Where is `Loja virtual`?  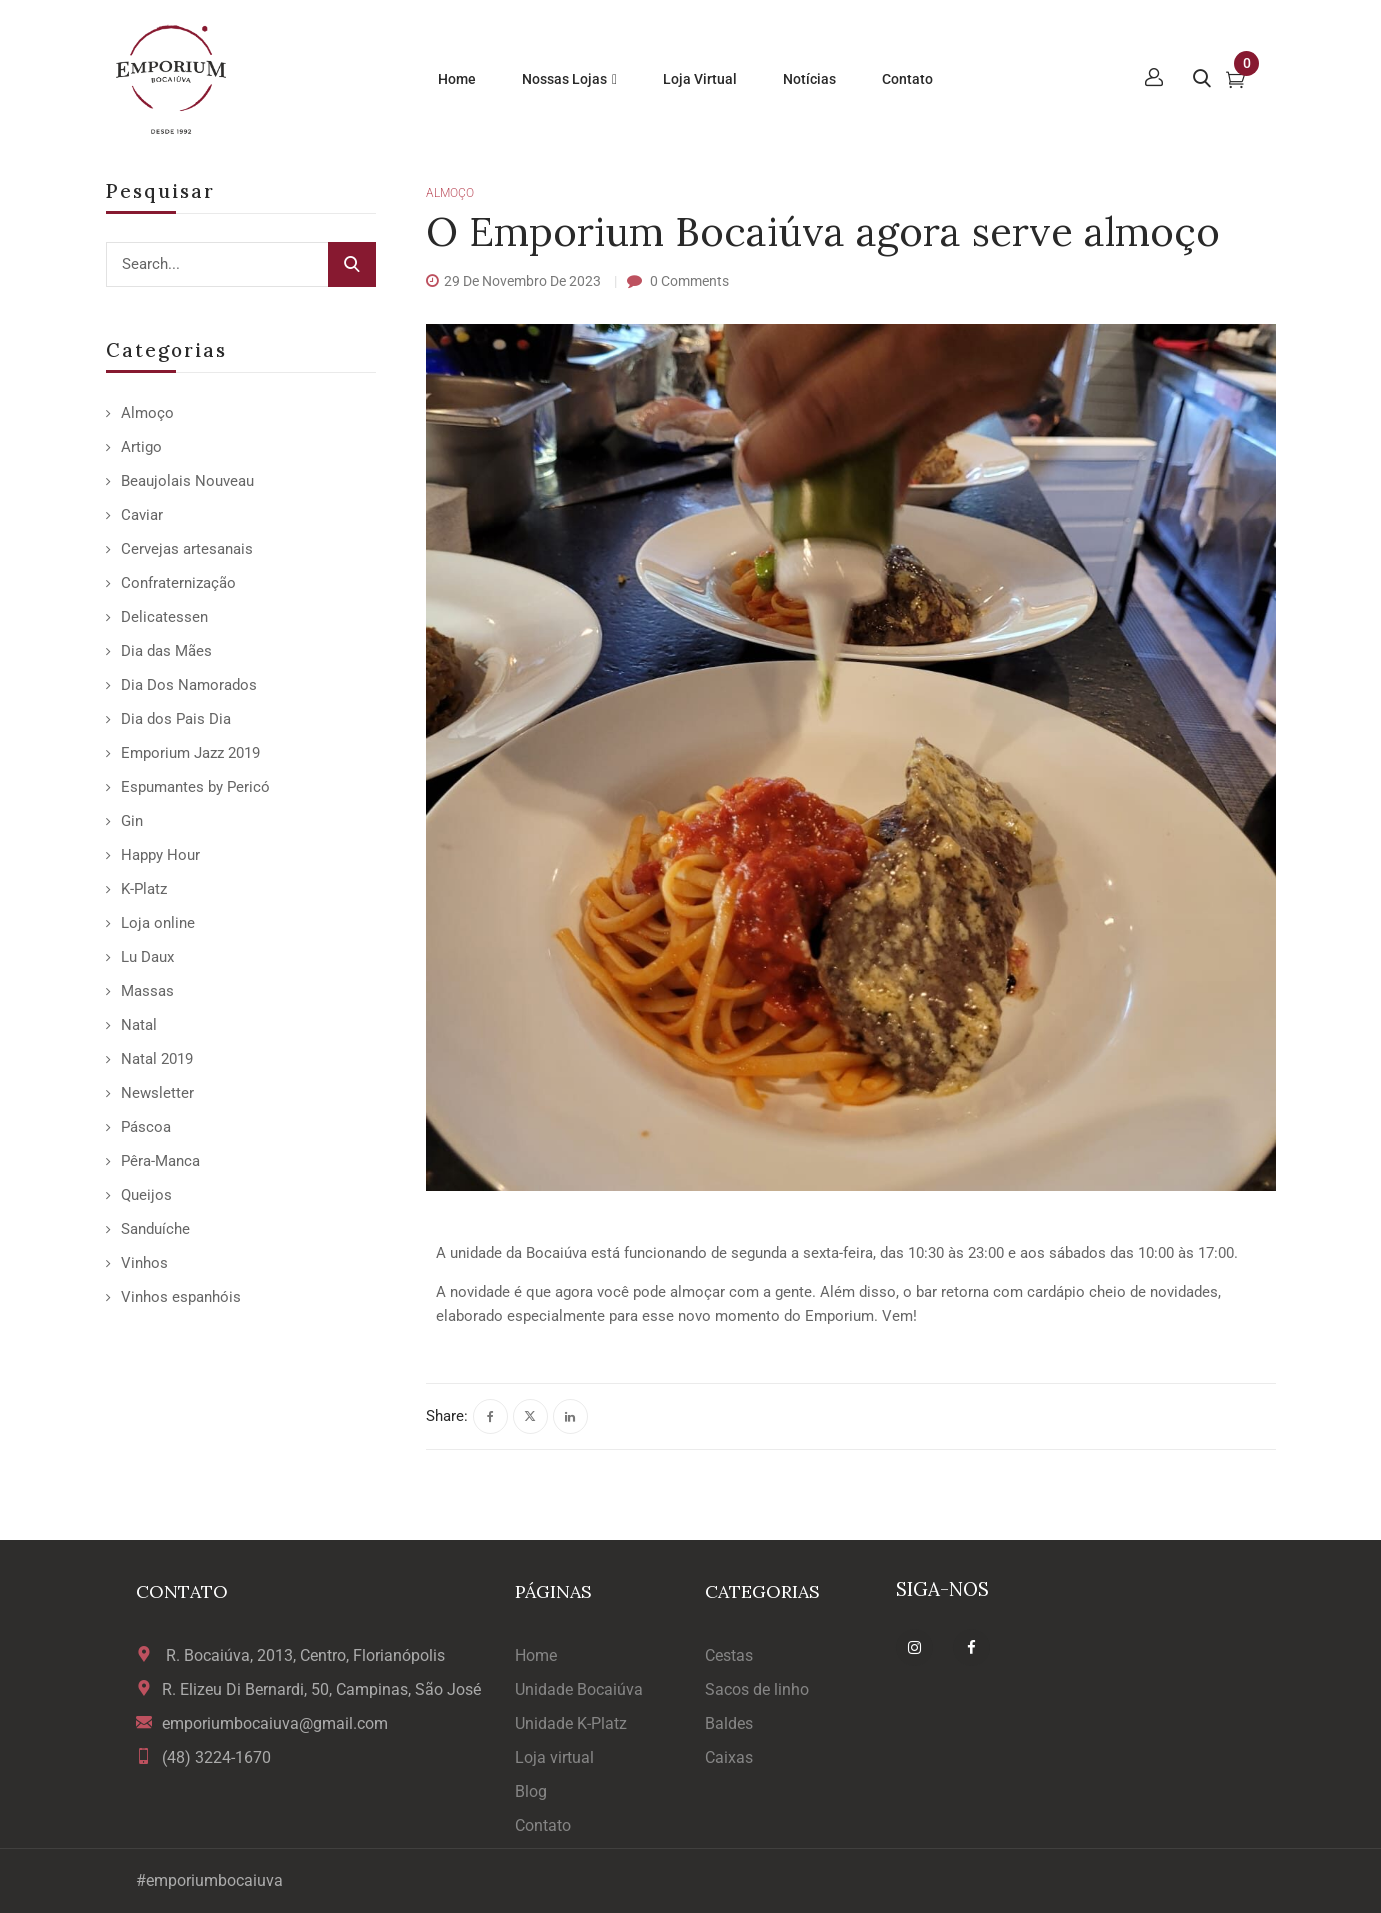
Loja virtual is located at coordinates (554, 1757).